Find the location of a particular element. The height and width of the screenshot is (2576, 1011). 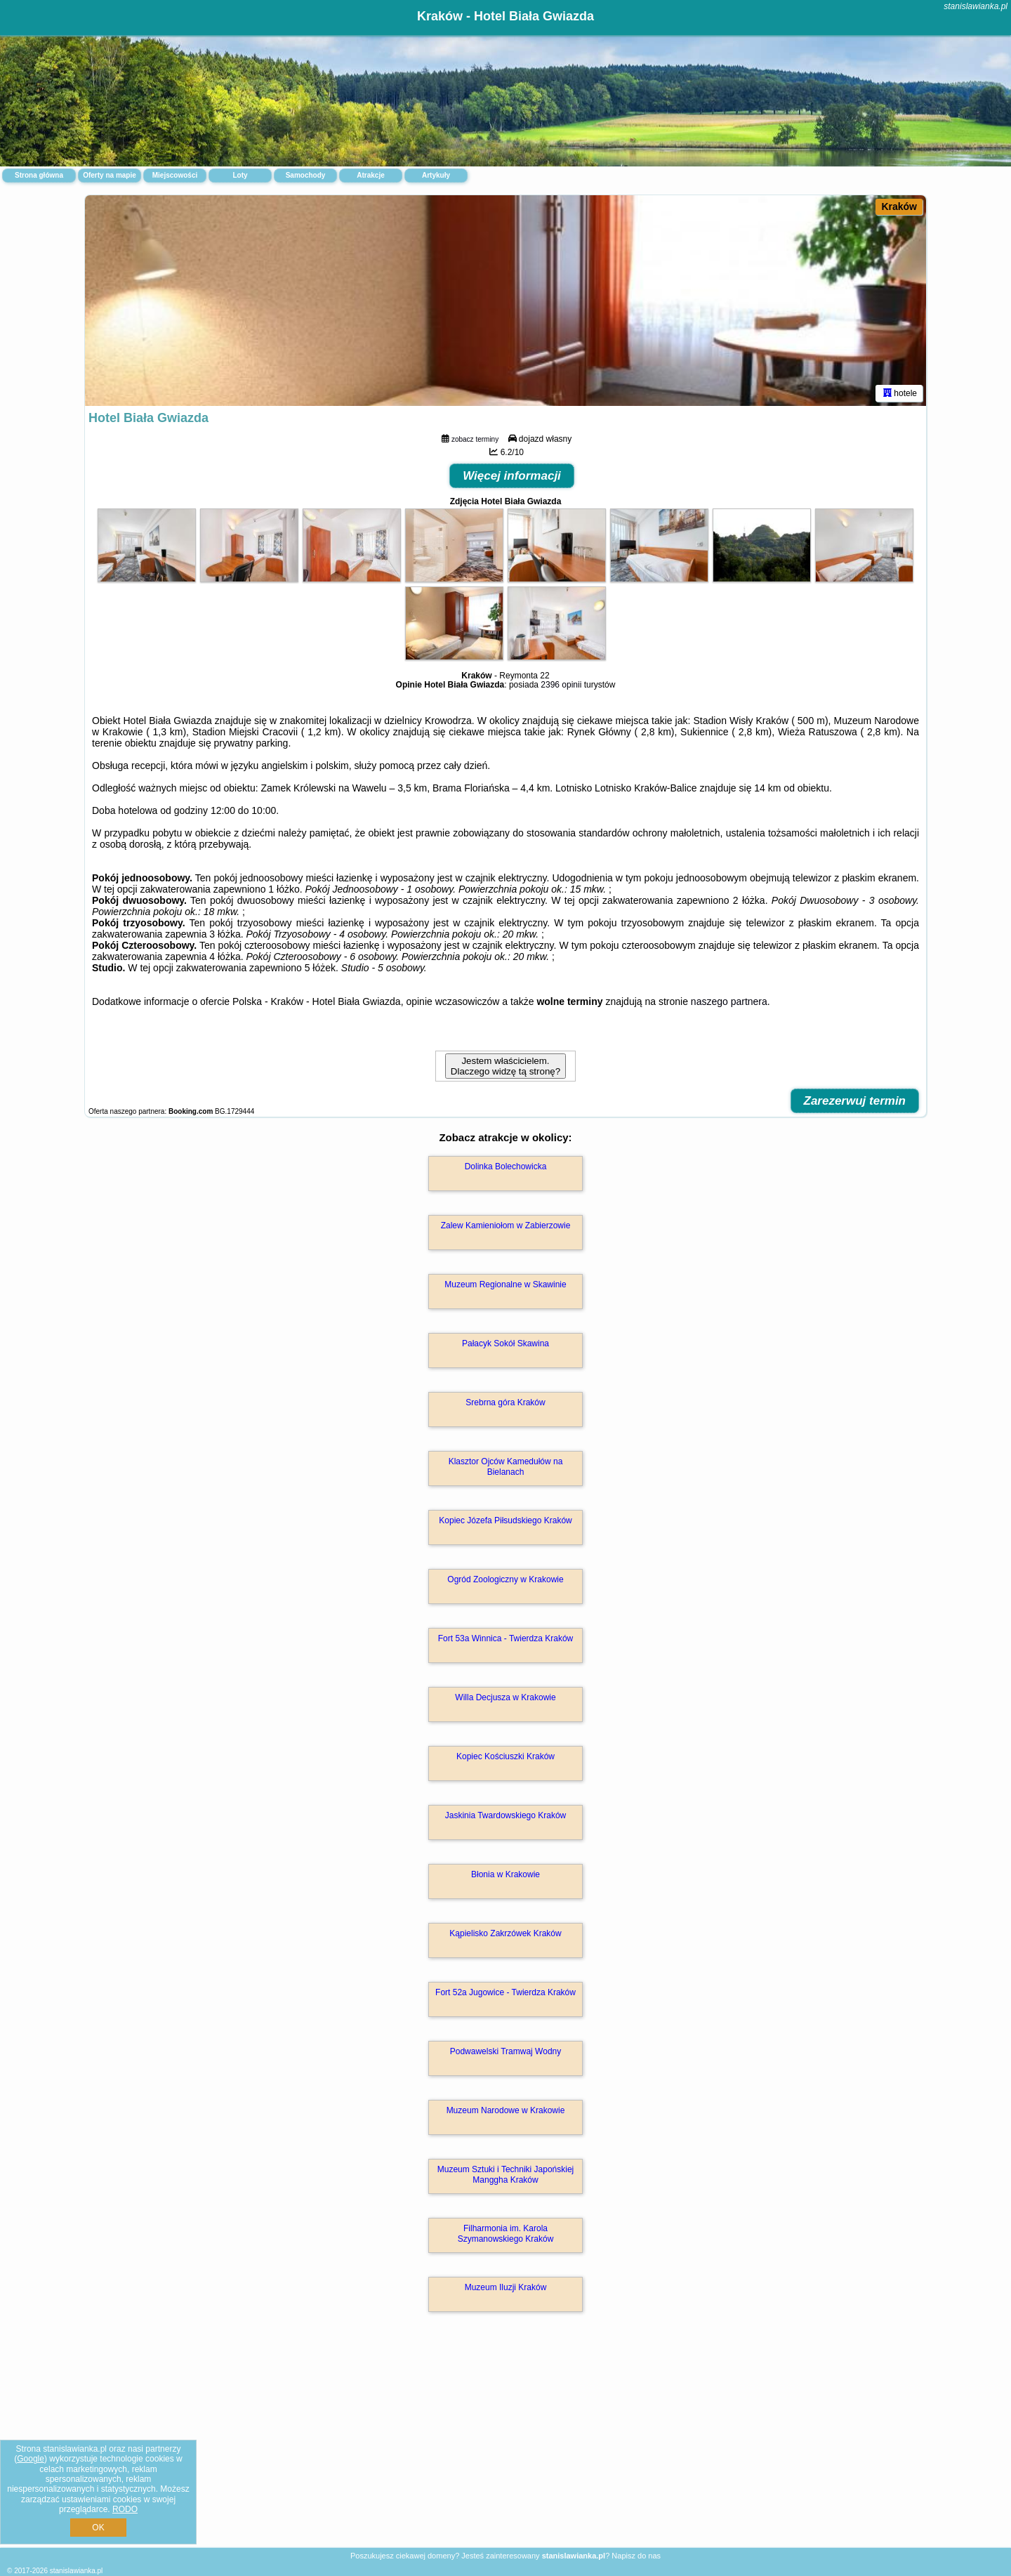

Oferty na mapie is located at coordinates (109, 175).